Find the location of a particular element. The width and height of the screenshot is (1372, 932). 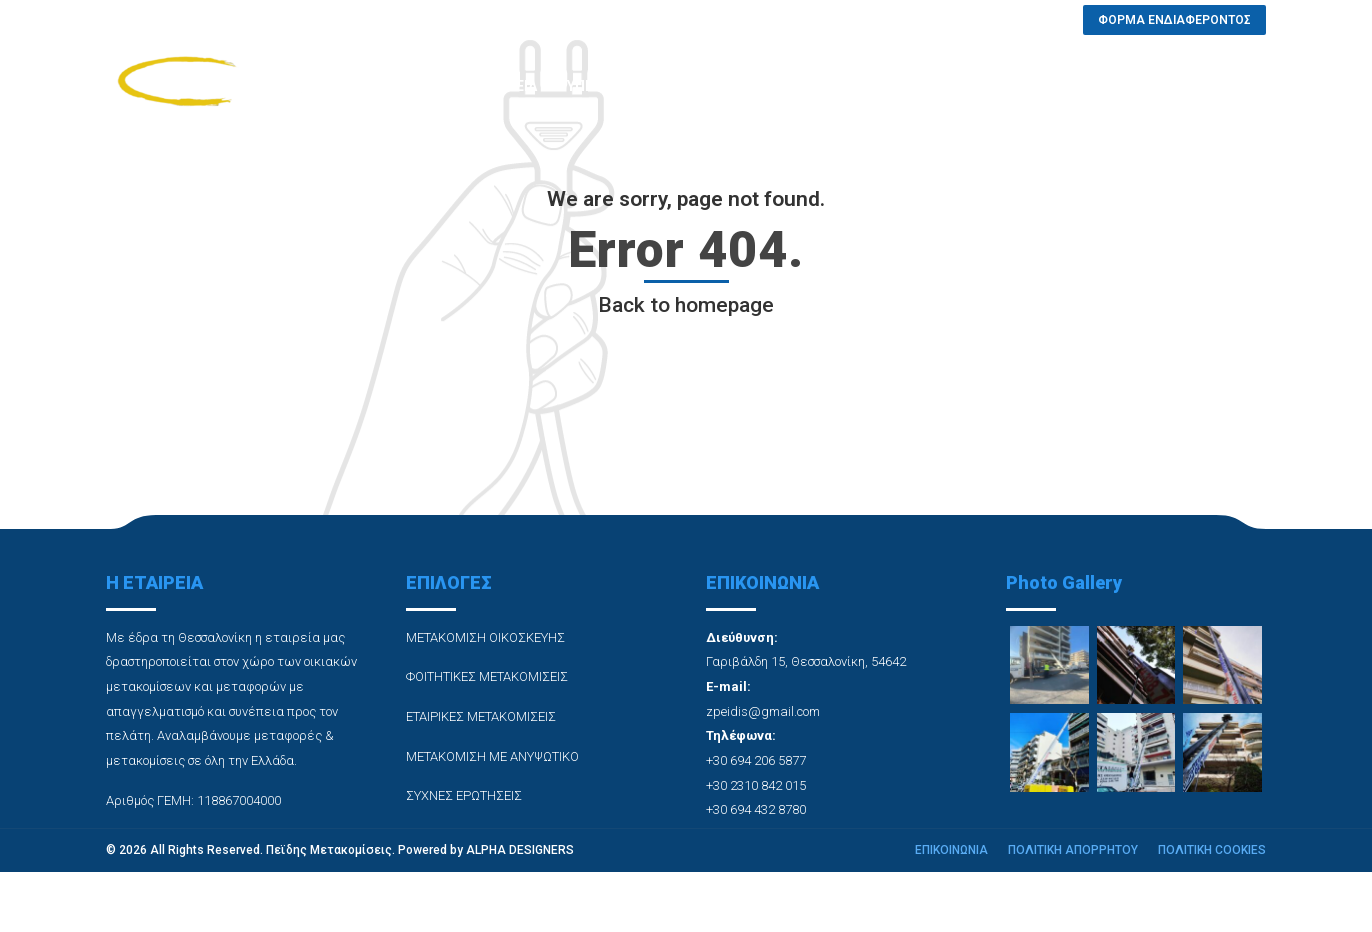

ΜΕΤΑΚΟΜΙΣΗ ΜΕ ΑΝΥΨΩΤΙΚΟ is located at coordinates (492, 756).